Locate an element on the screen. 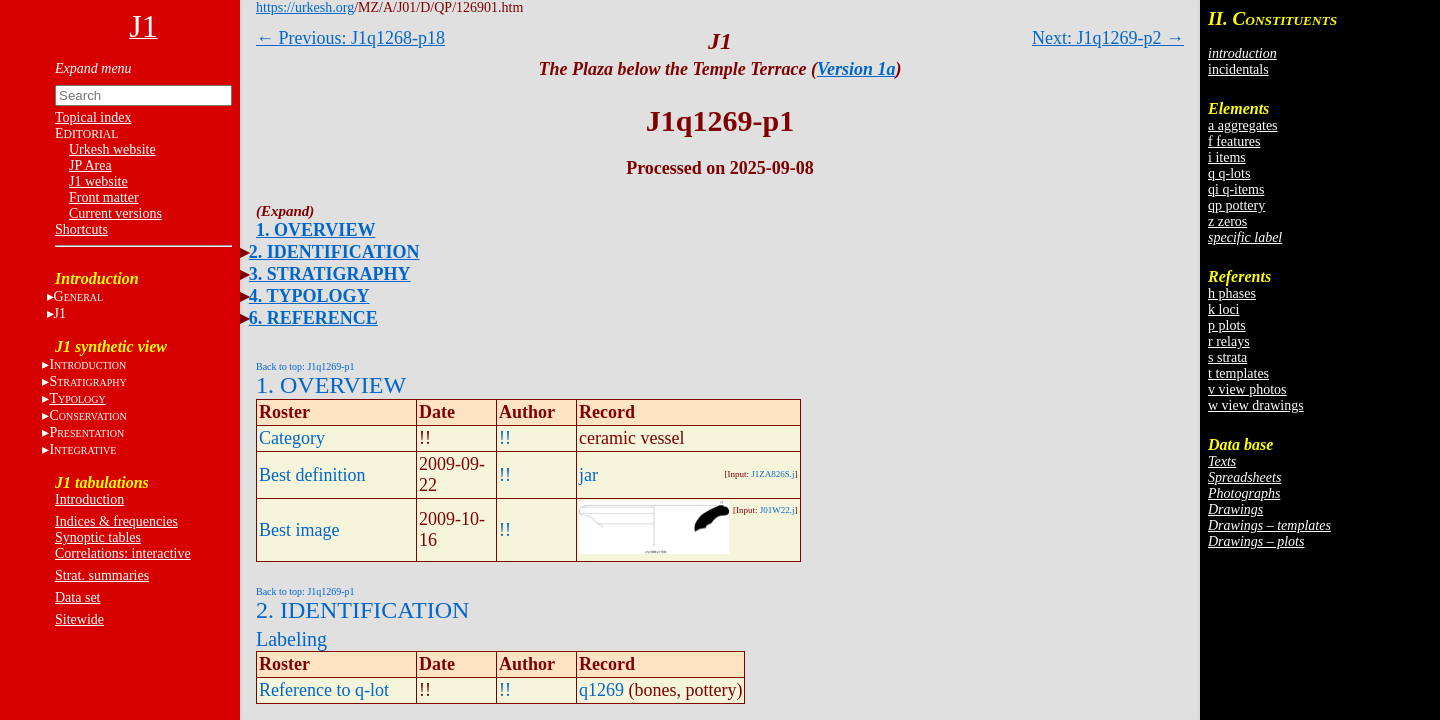  Labeling is located at coordinates (291, 639).